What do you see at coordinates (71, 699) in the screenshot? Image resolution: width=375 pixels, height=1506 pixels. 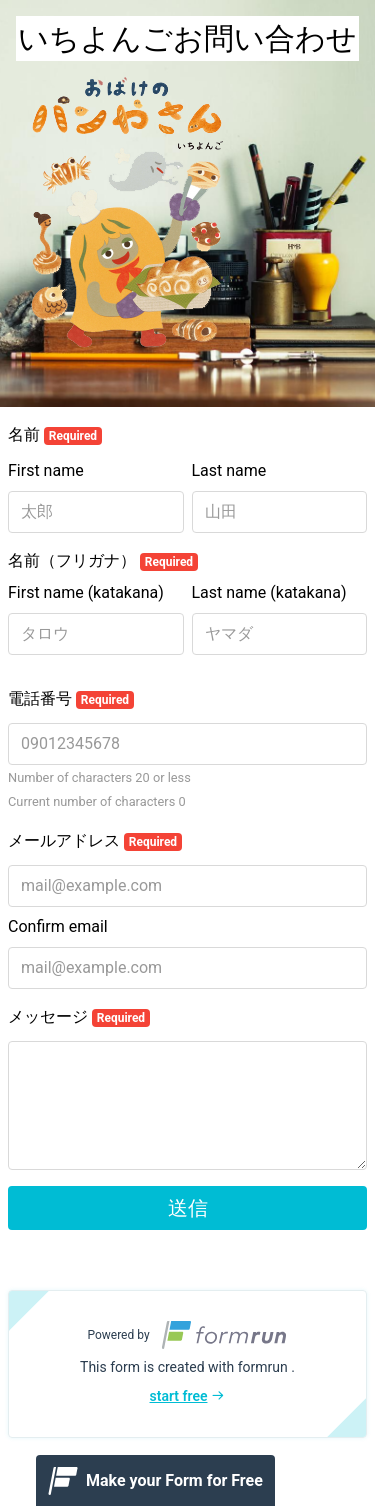 I see `電話番号` at bounding box center [71, 699].